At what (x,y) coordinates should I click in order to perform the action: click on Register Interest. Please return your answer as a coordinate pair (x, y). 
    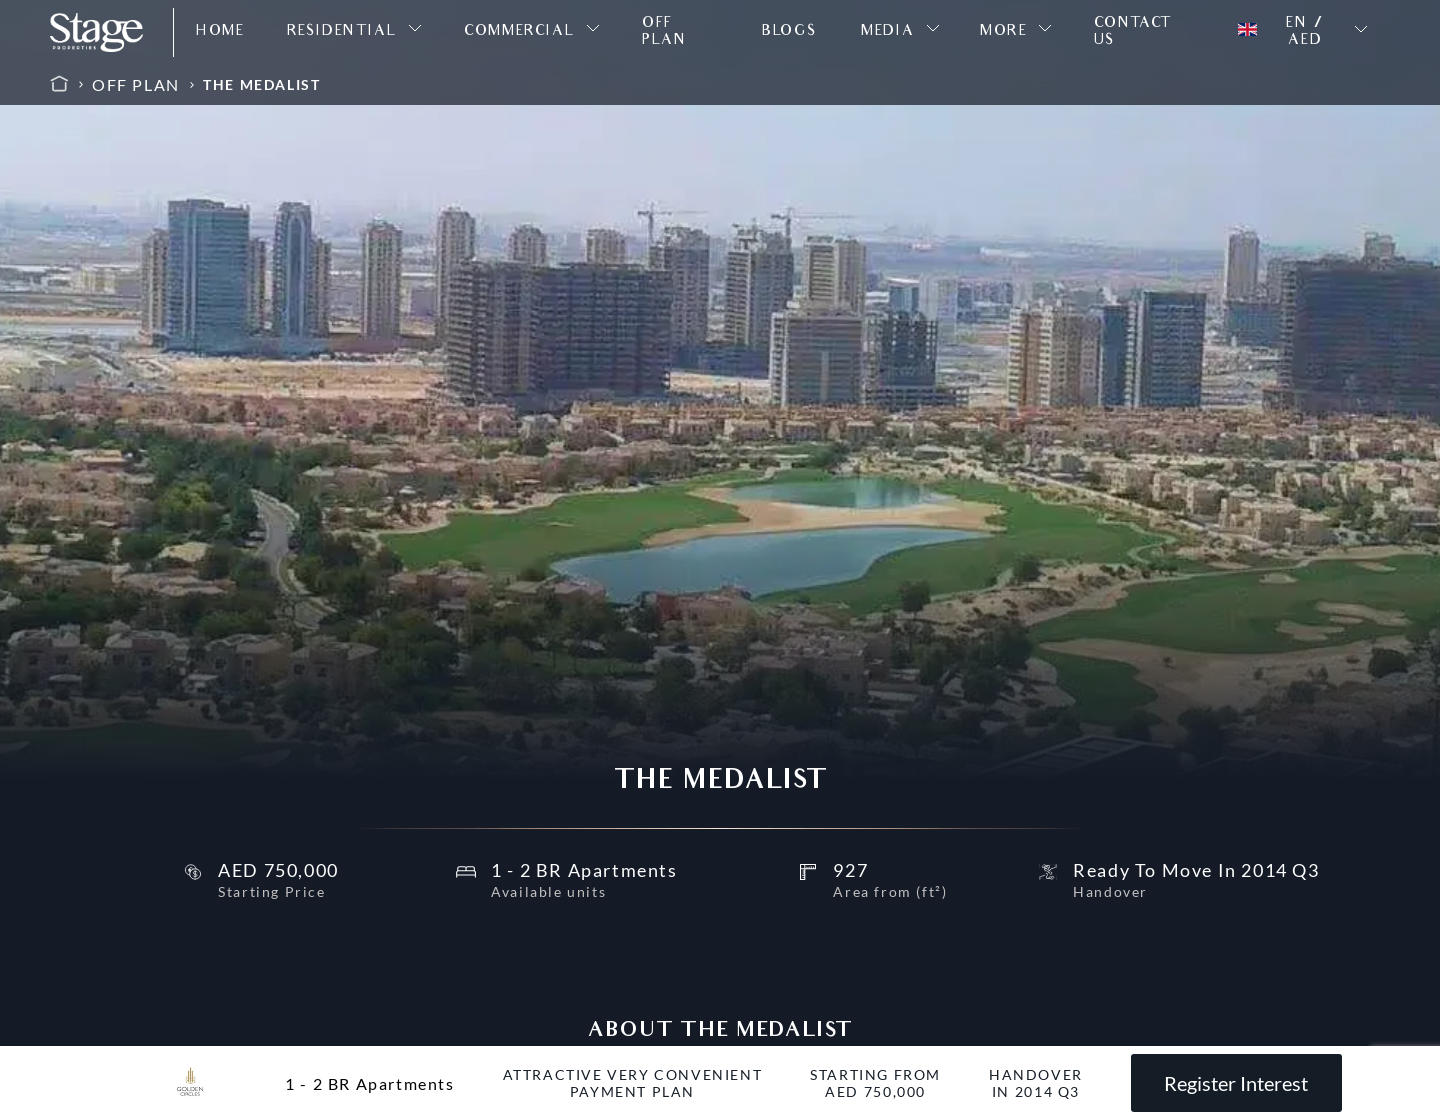
    Looking at the image, I should click on (1236, 1083).